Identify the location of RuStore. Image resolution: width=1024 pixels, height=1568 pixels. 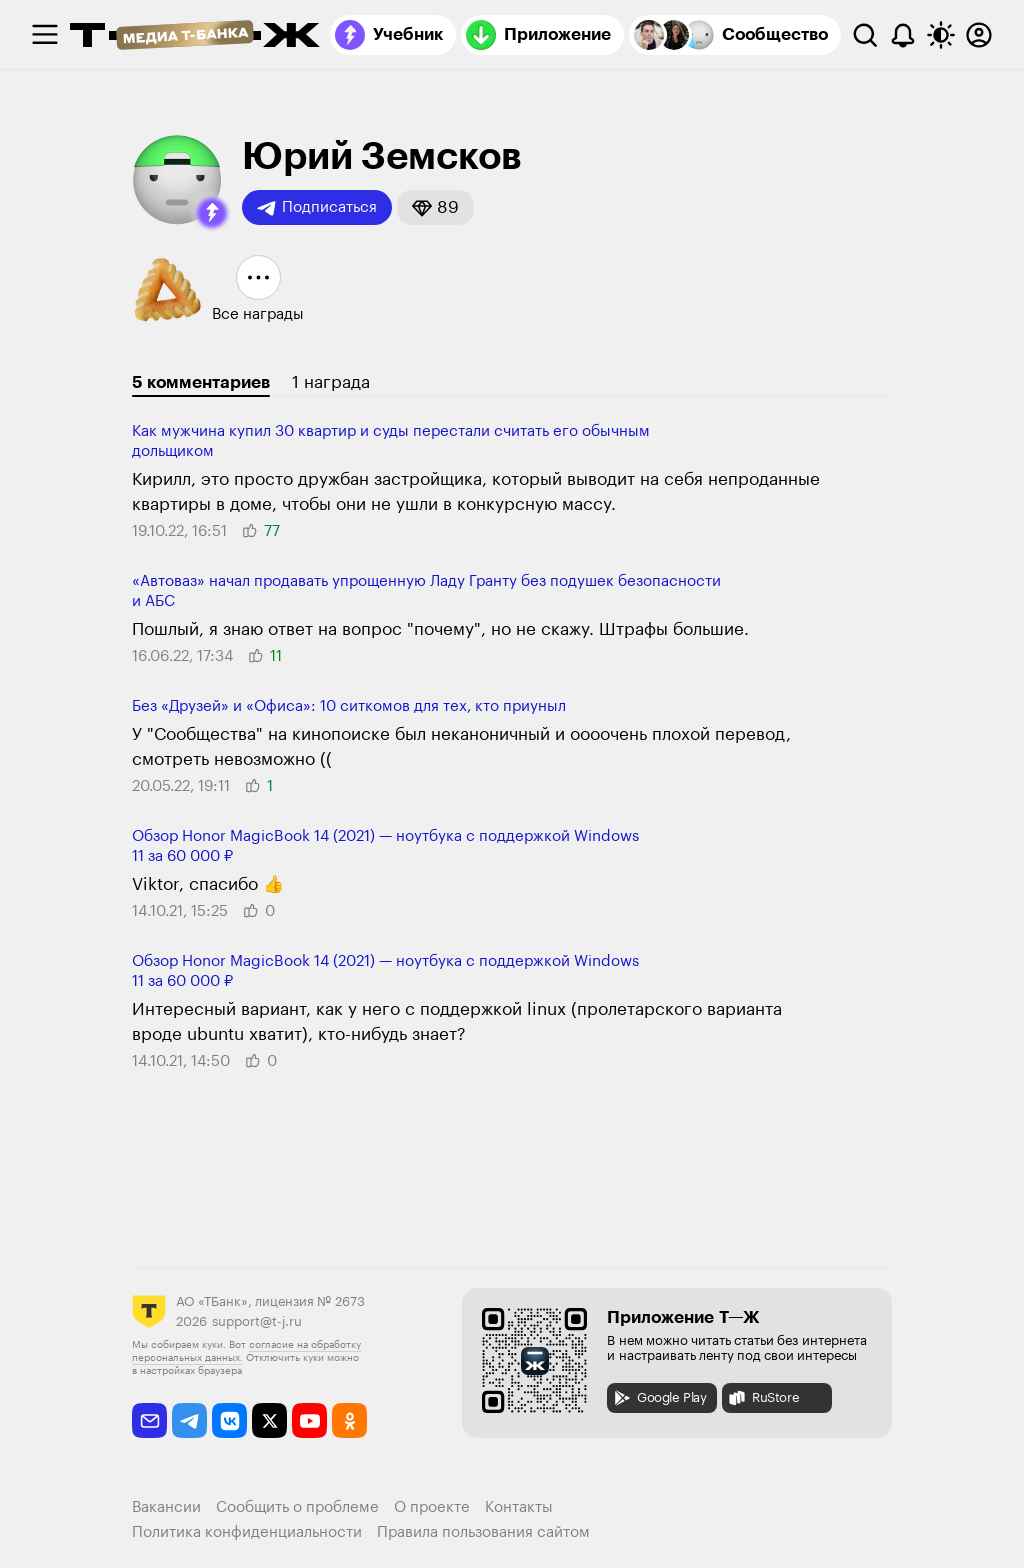
(763, 1398).